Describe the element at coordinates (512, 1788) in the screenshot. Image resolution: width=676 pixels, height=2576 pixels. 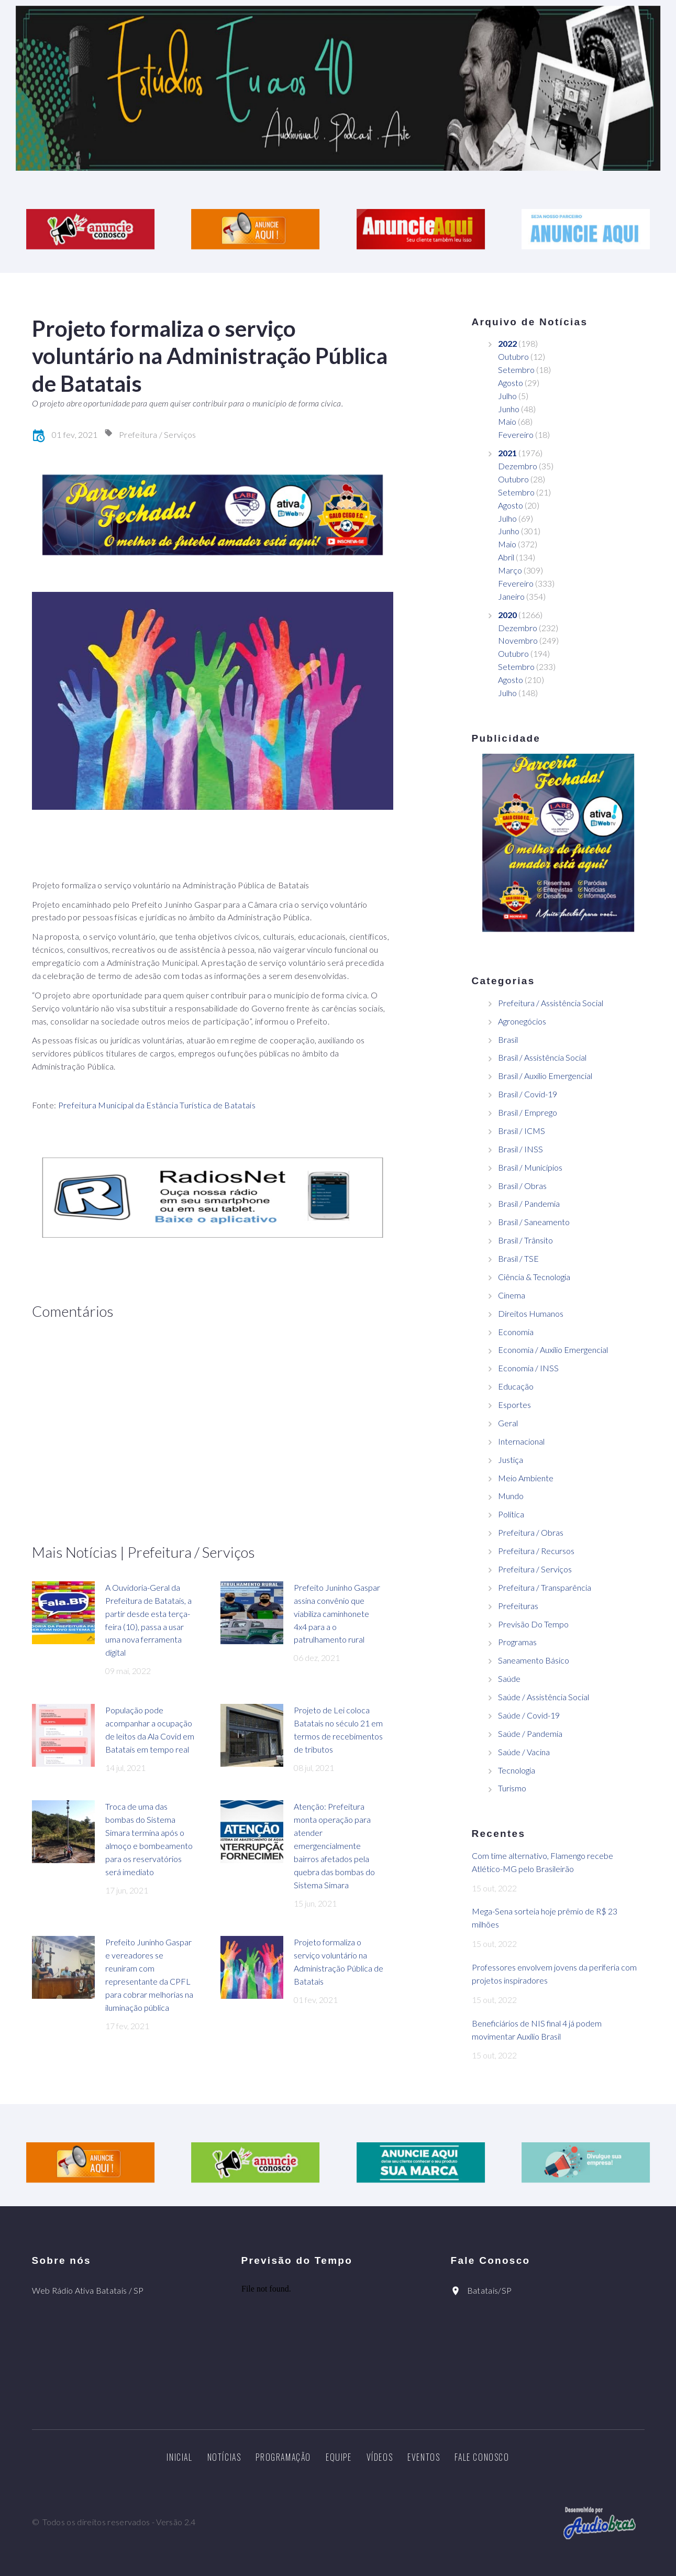
I see `Turismo` at that location.